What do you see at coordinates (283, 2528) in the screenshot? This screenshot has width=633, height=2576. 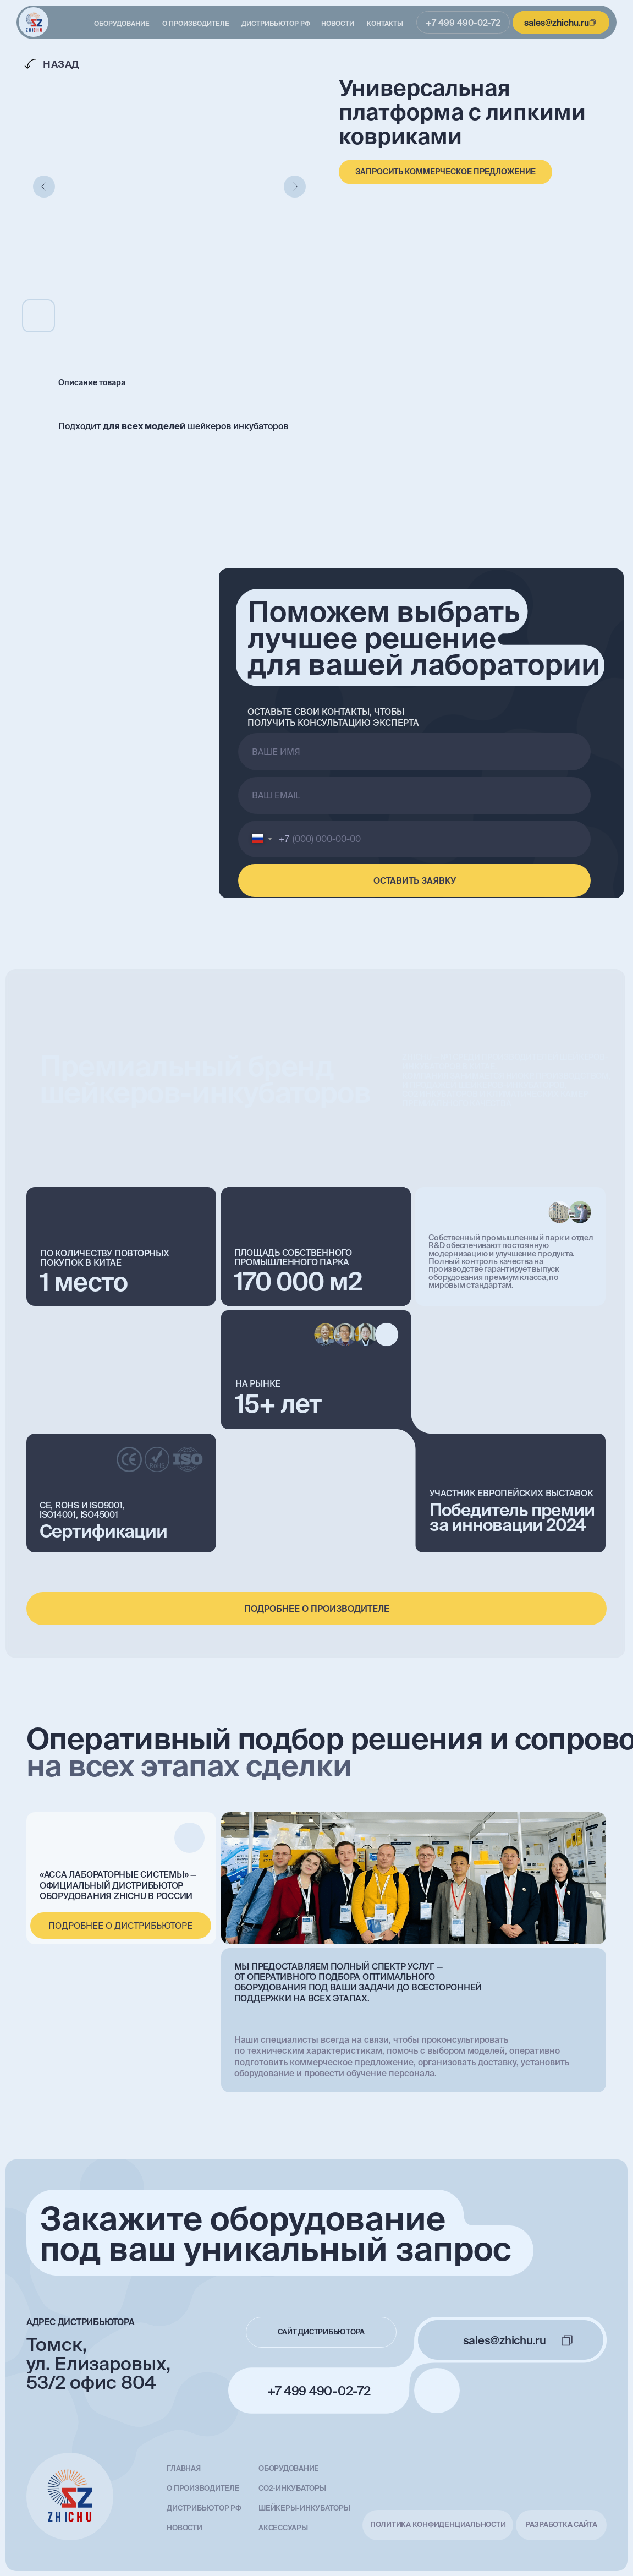 I see `Аксессуары` at bounding box center [283, 2528].